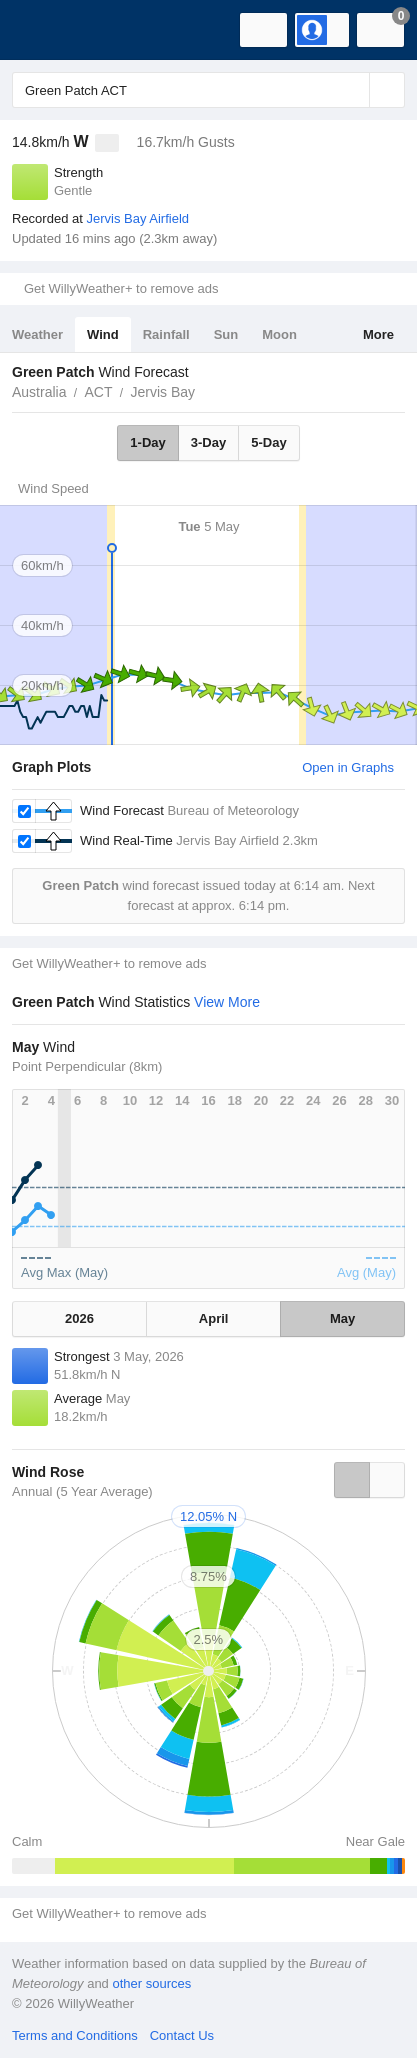 The width and height of the screenshot is (417, 2058). Describe the element at coordinates (45, 30) in the screenshot. I see `[WillyWeather Logo]` at that location.